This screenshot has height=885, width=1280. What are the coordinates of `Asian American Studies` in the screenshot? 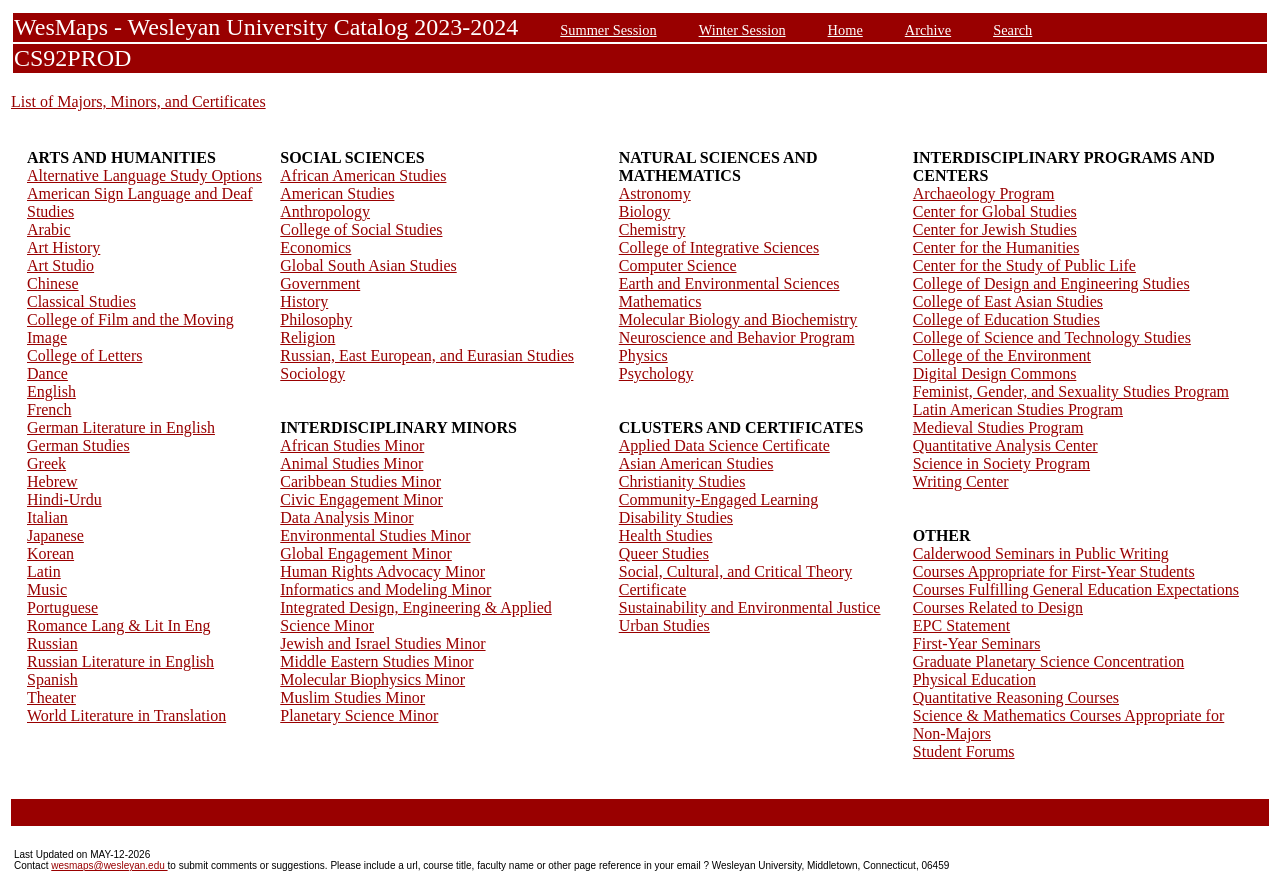 It's located at (696, 463).